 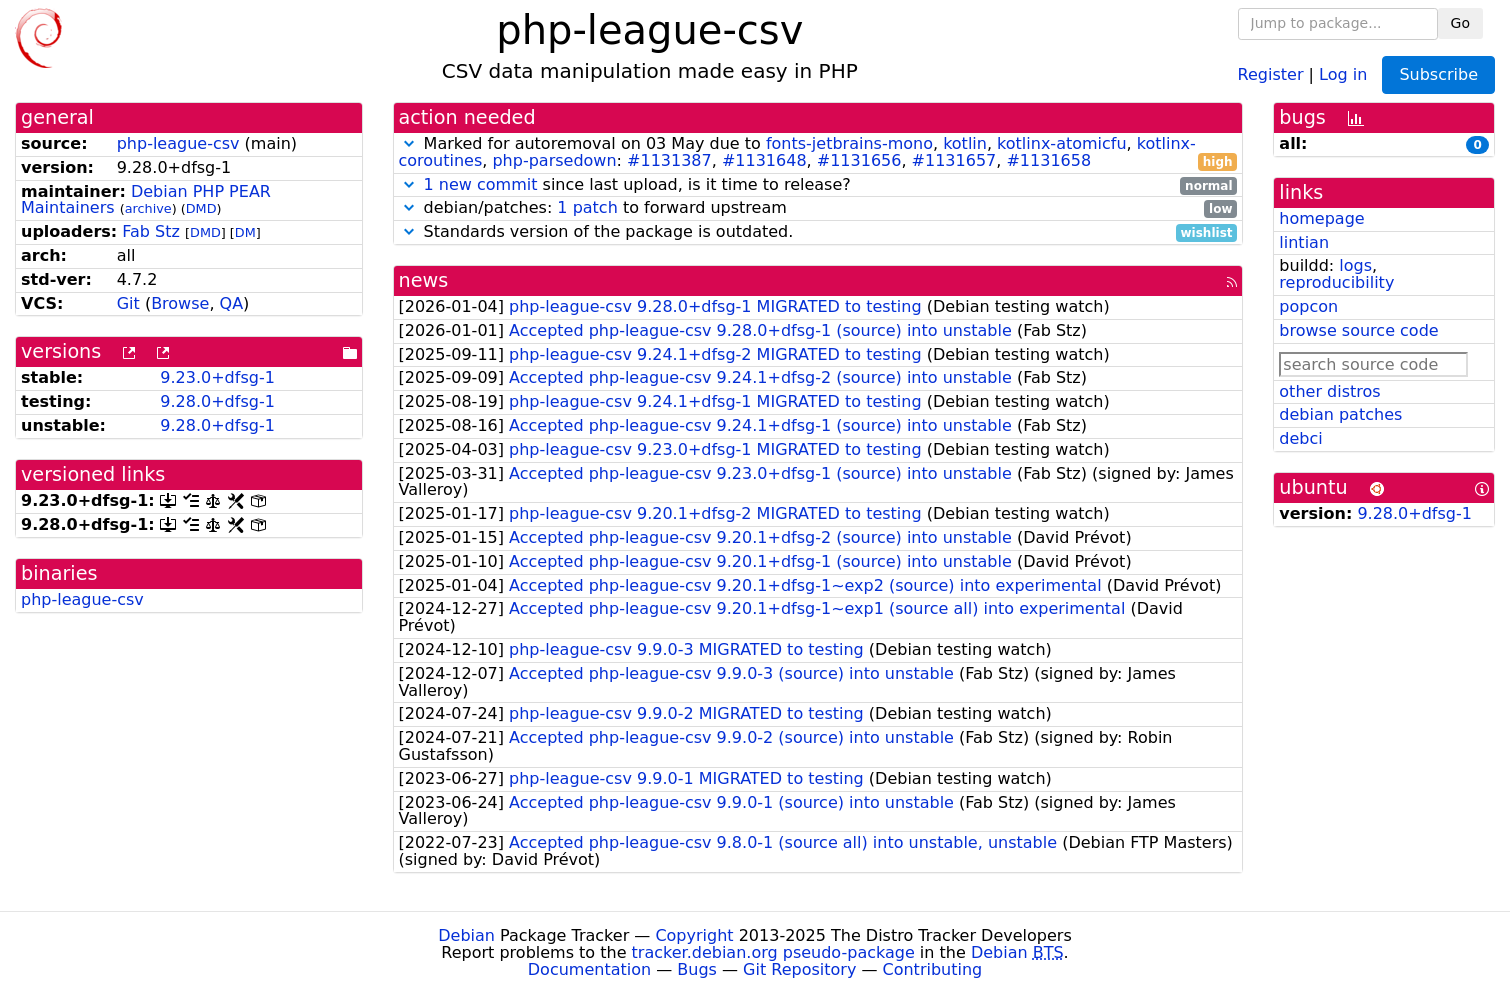 I want to click on Register, so click(x=1271, y=73).